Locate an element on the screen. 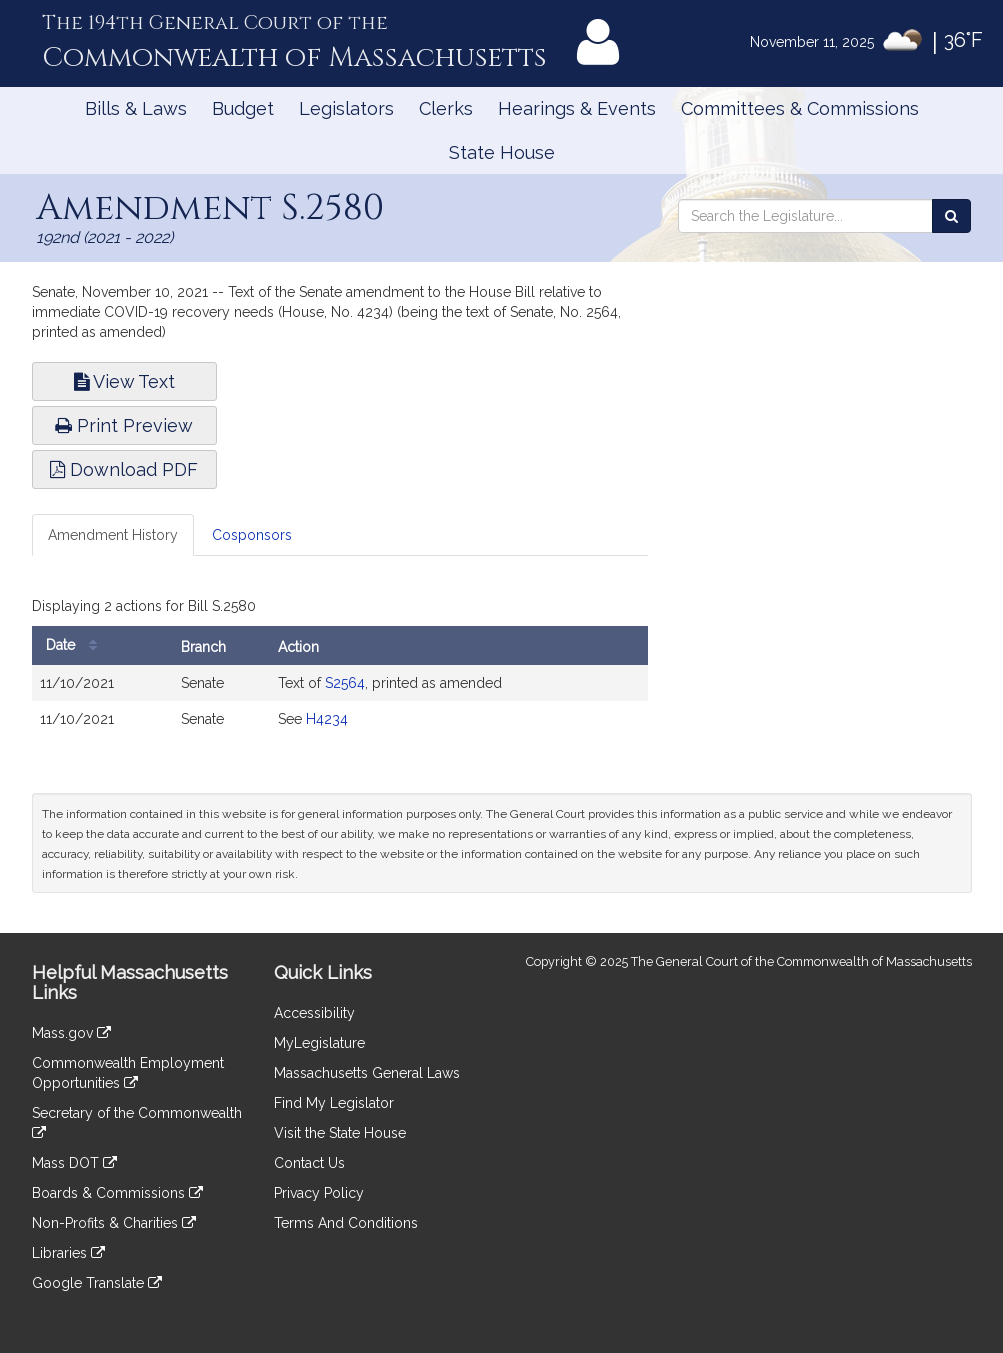 Image resolution: width=1003 pixels, height=1353 pixels. Date is located at coordinates (76, 645).